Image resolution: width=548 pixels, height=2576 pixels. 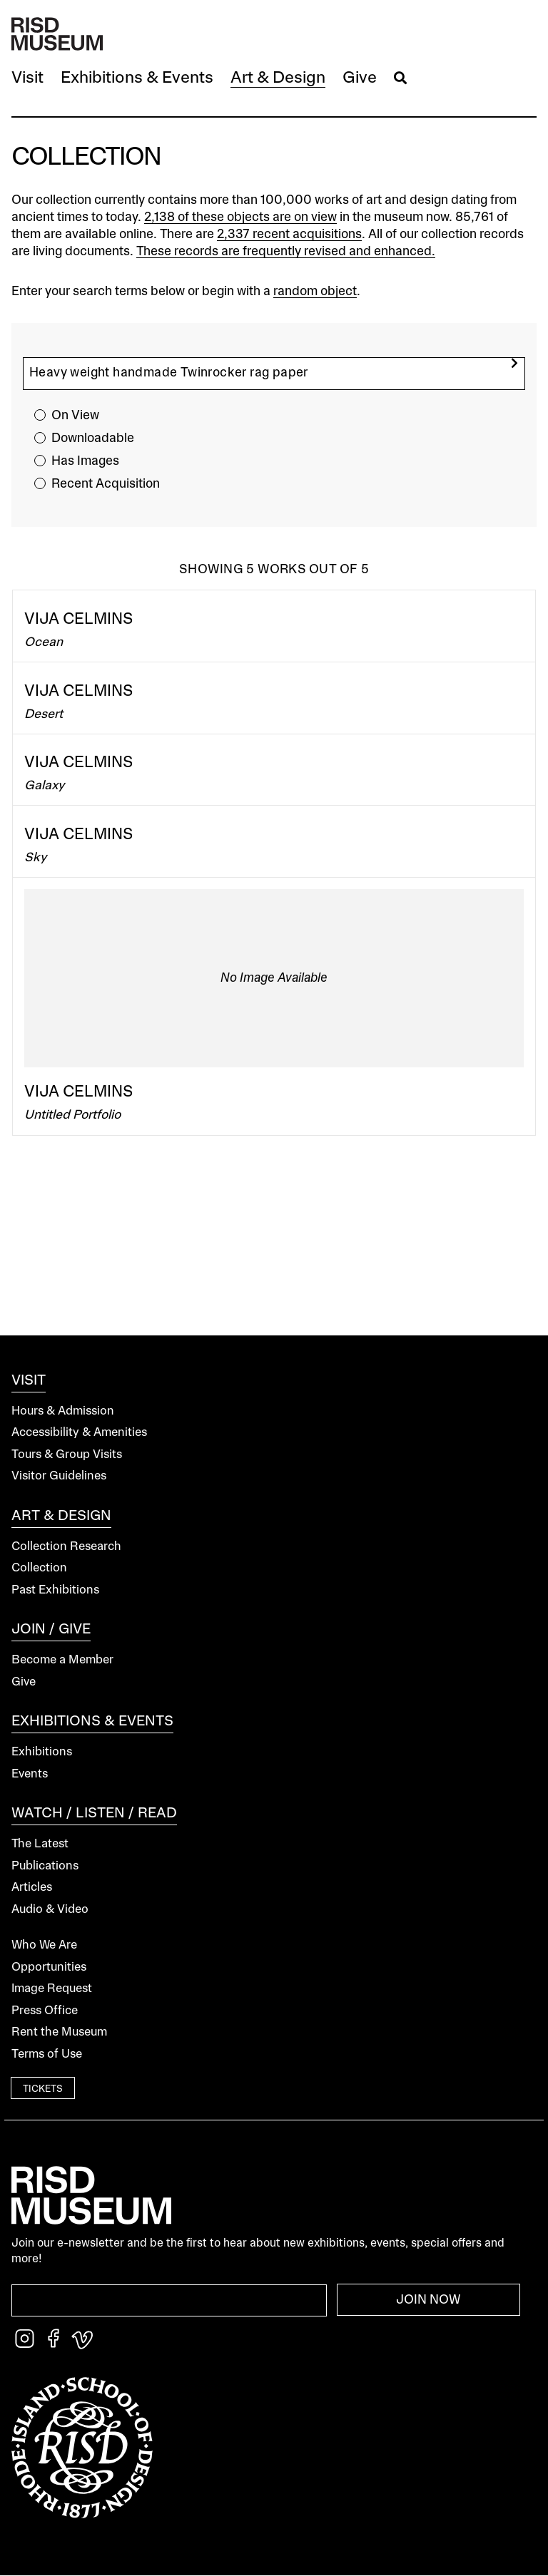 I want to click on Opportunities, so click(x=48, y=1967).